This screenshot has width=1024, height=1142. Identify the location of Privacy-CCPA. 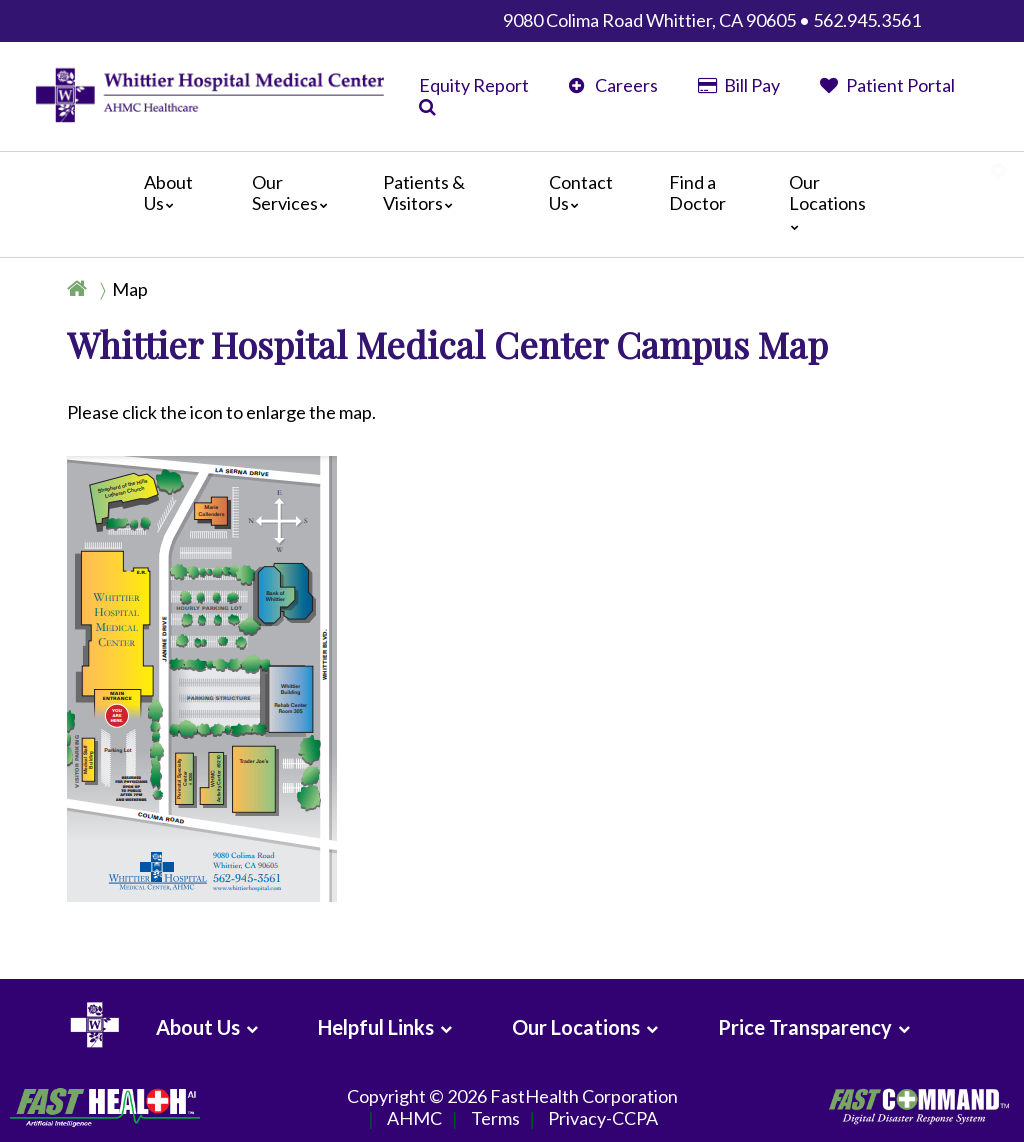
(603, 1119).